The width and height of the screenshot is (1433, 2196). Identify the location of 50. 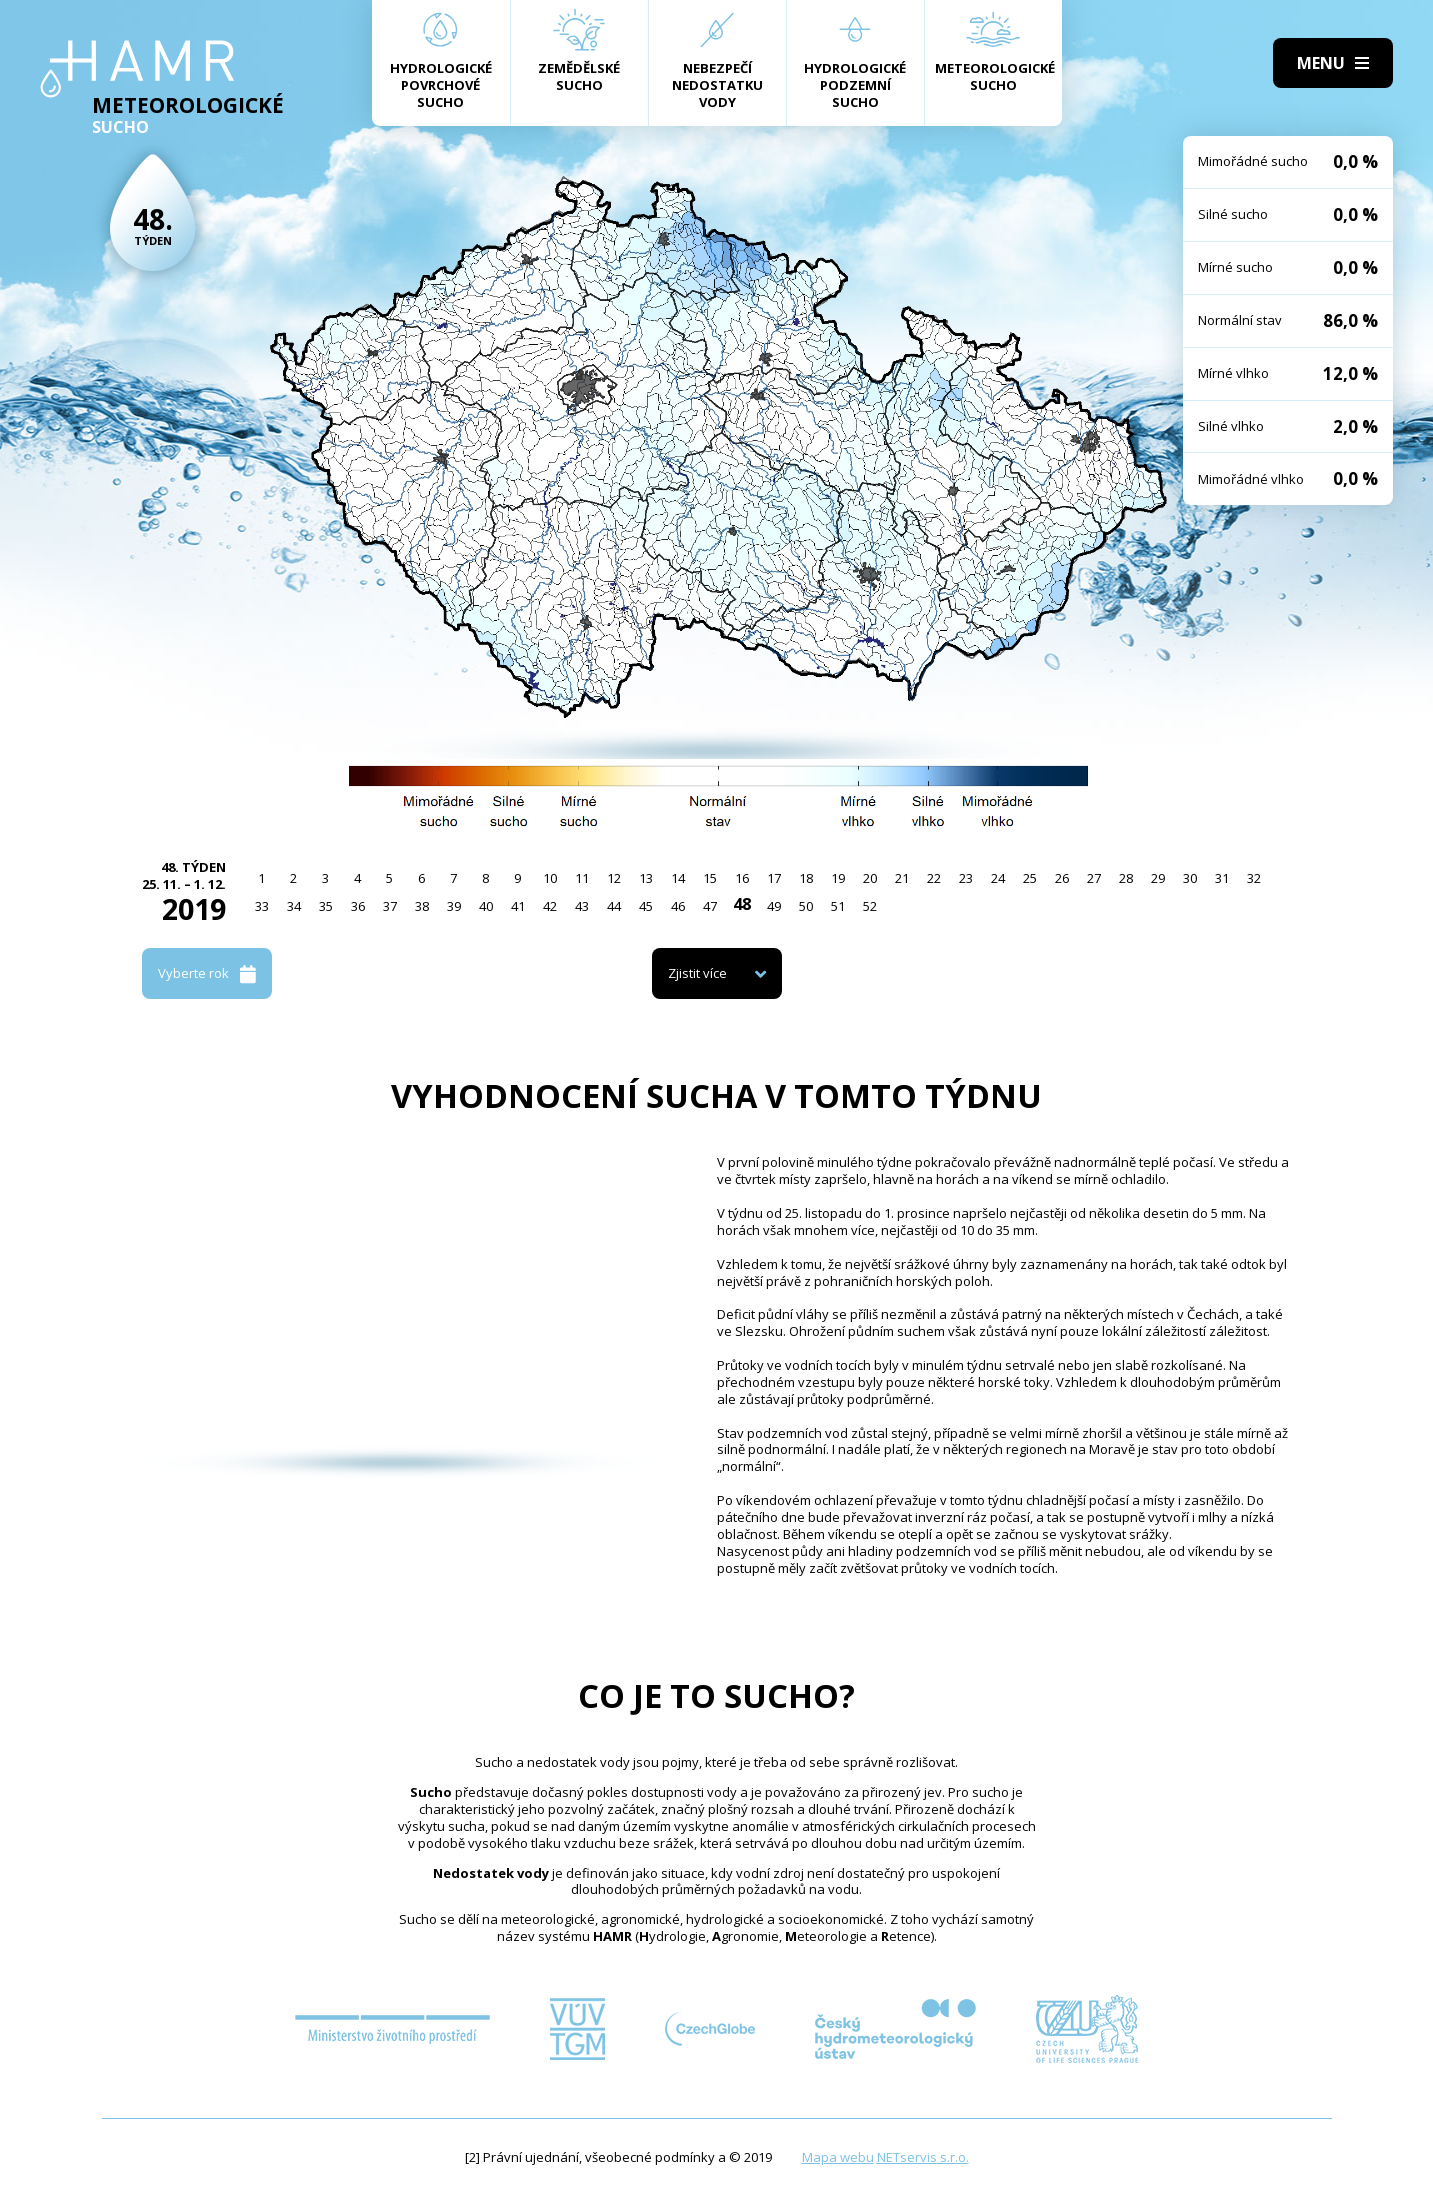
(806, 906).